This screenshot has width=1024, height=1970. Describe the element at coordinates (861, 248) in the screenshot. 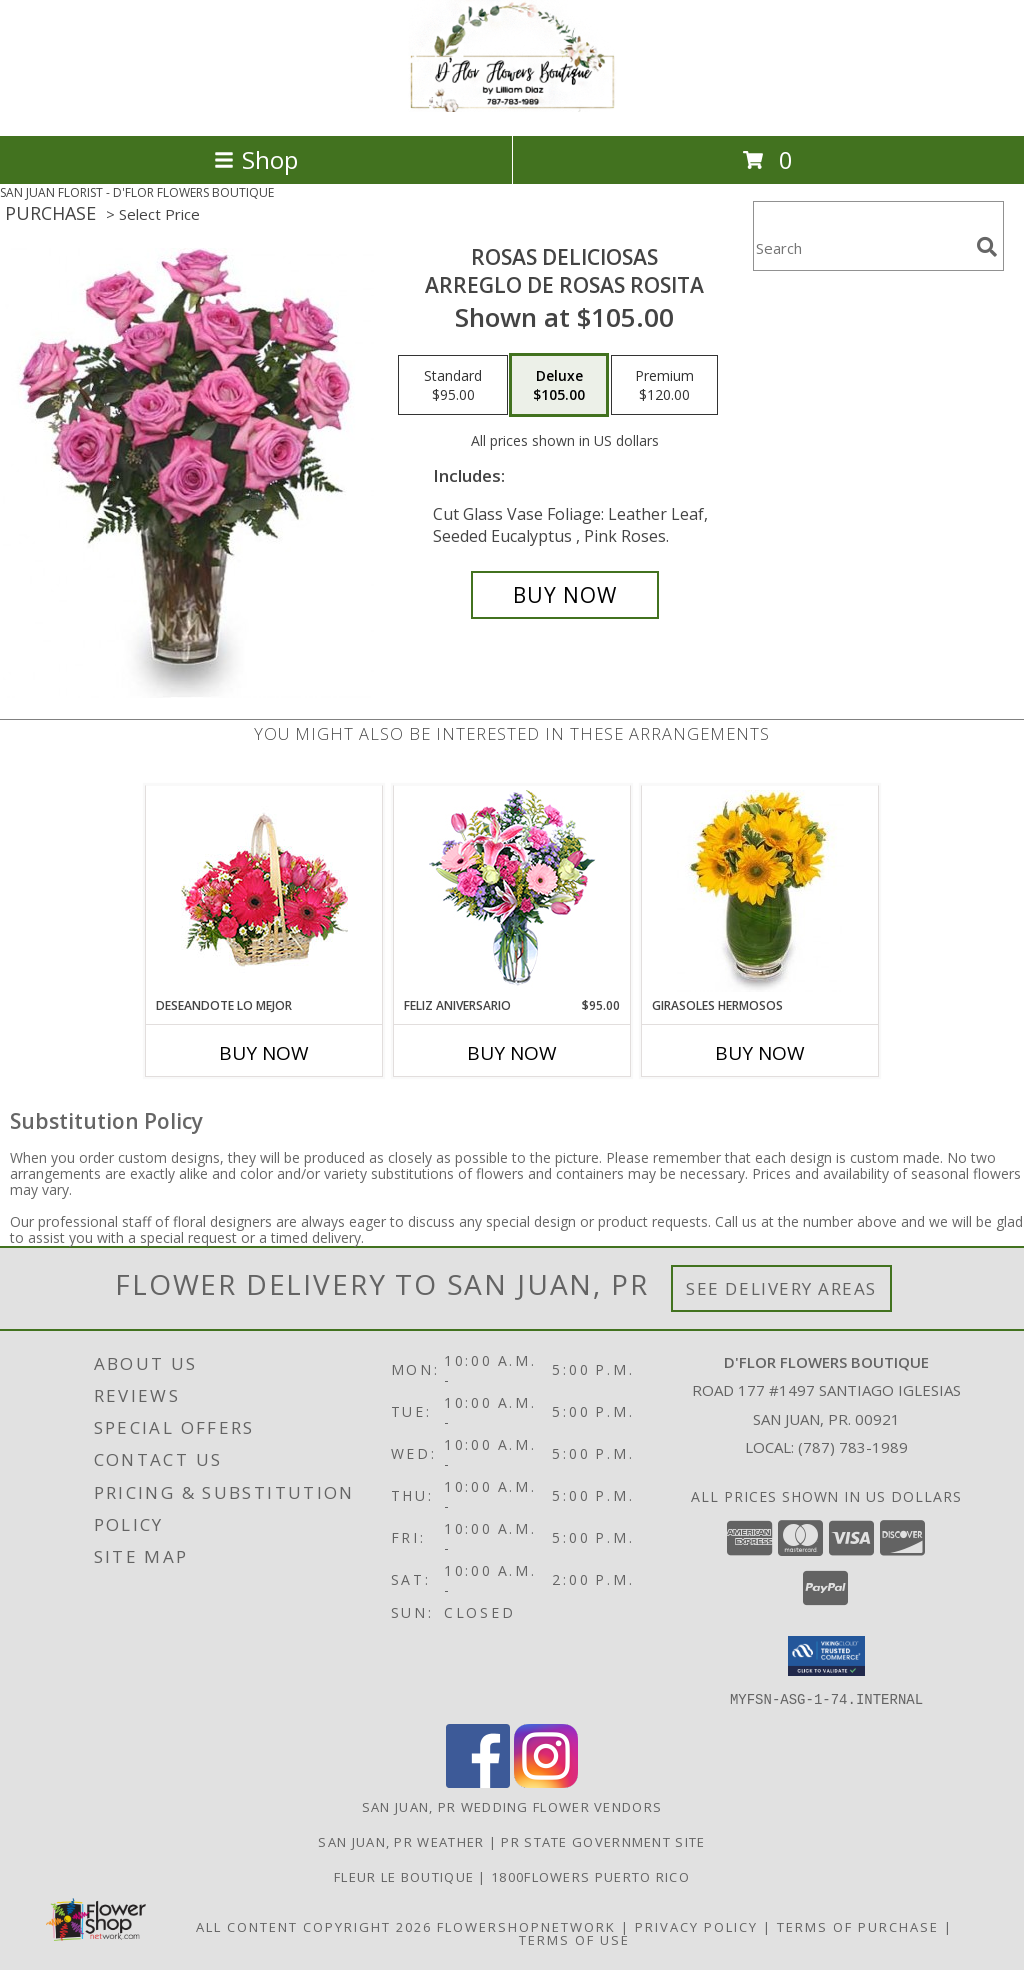

I see `[Product Search]` at that location.